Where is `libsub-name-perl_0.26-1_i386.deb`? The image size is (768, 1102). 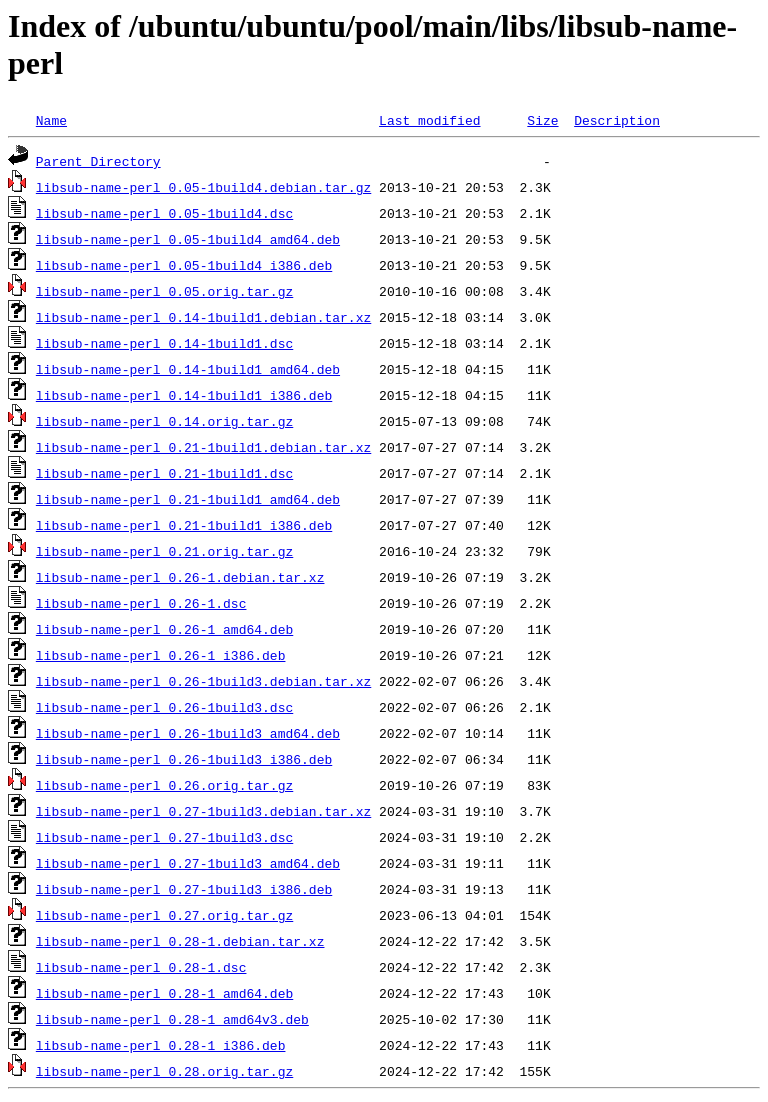
libsub-name-perl_0.26-1_i386.deb is located at coordinates (161, 655).